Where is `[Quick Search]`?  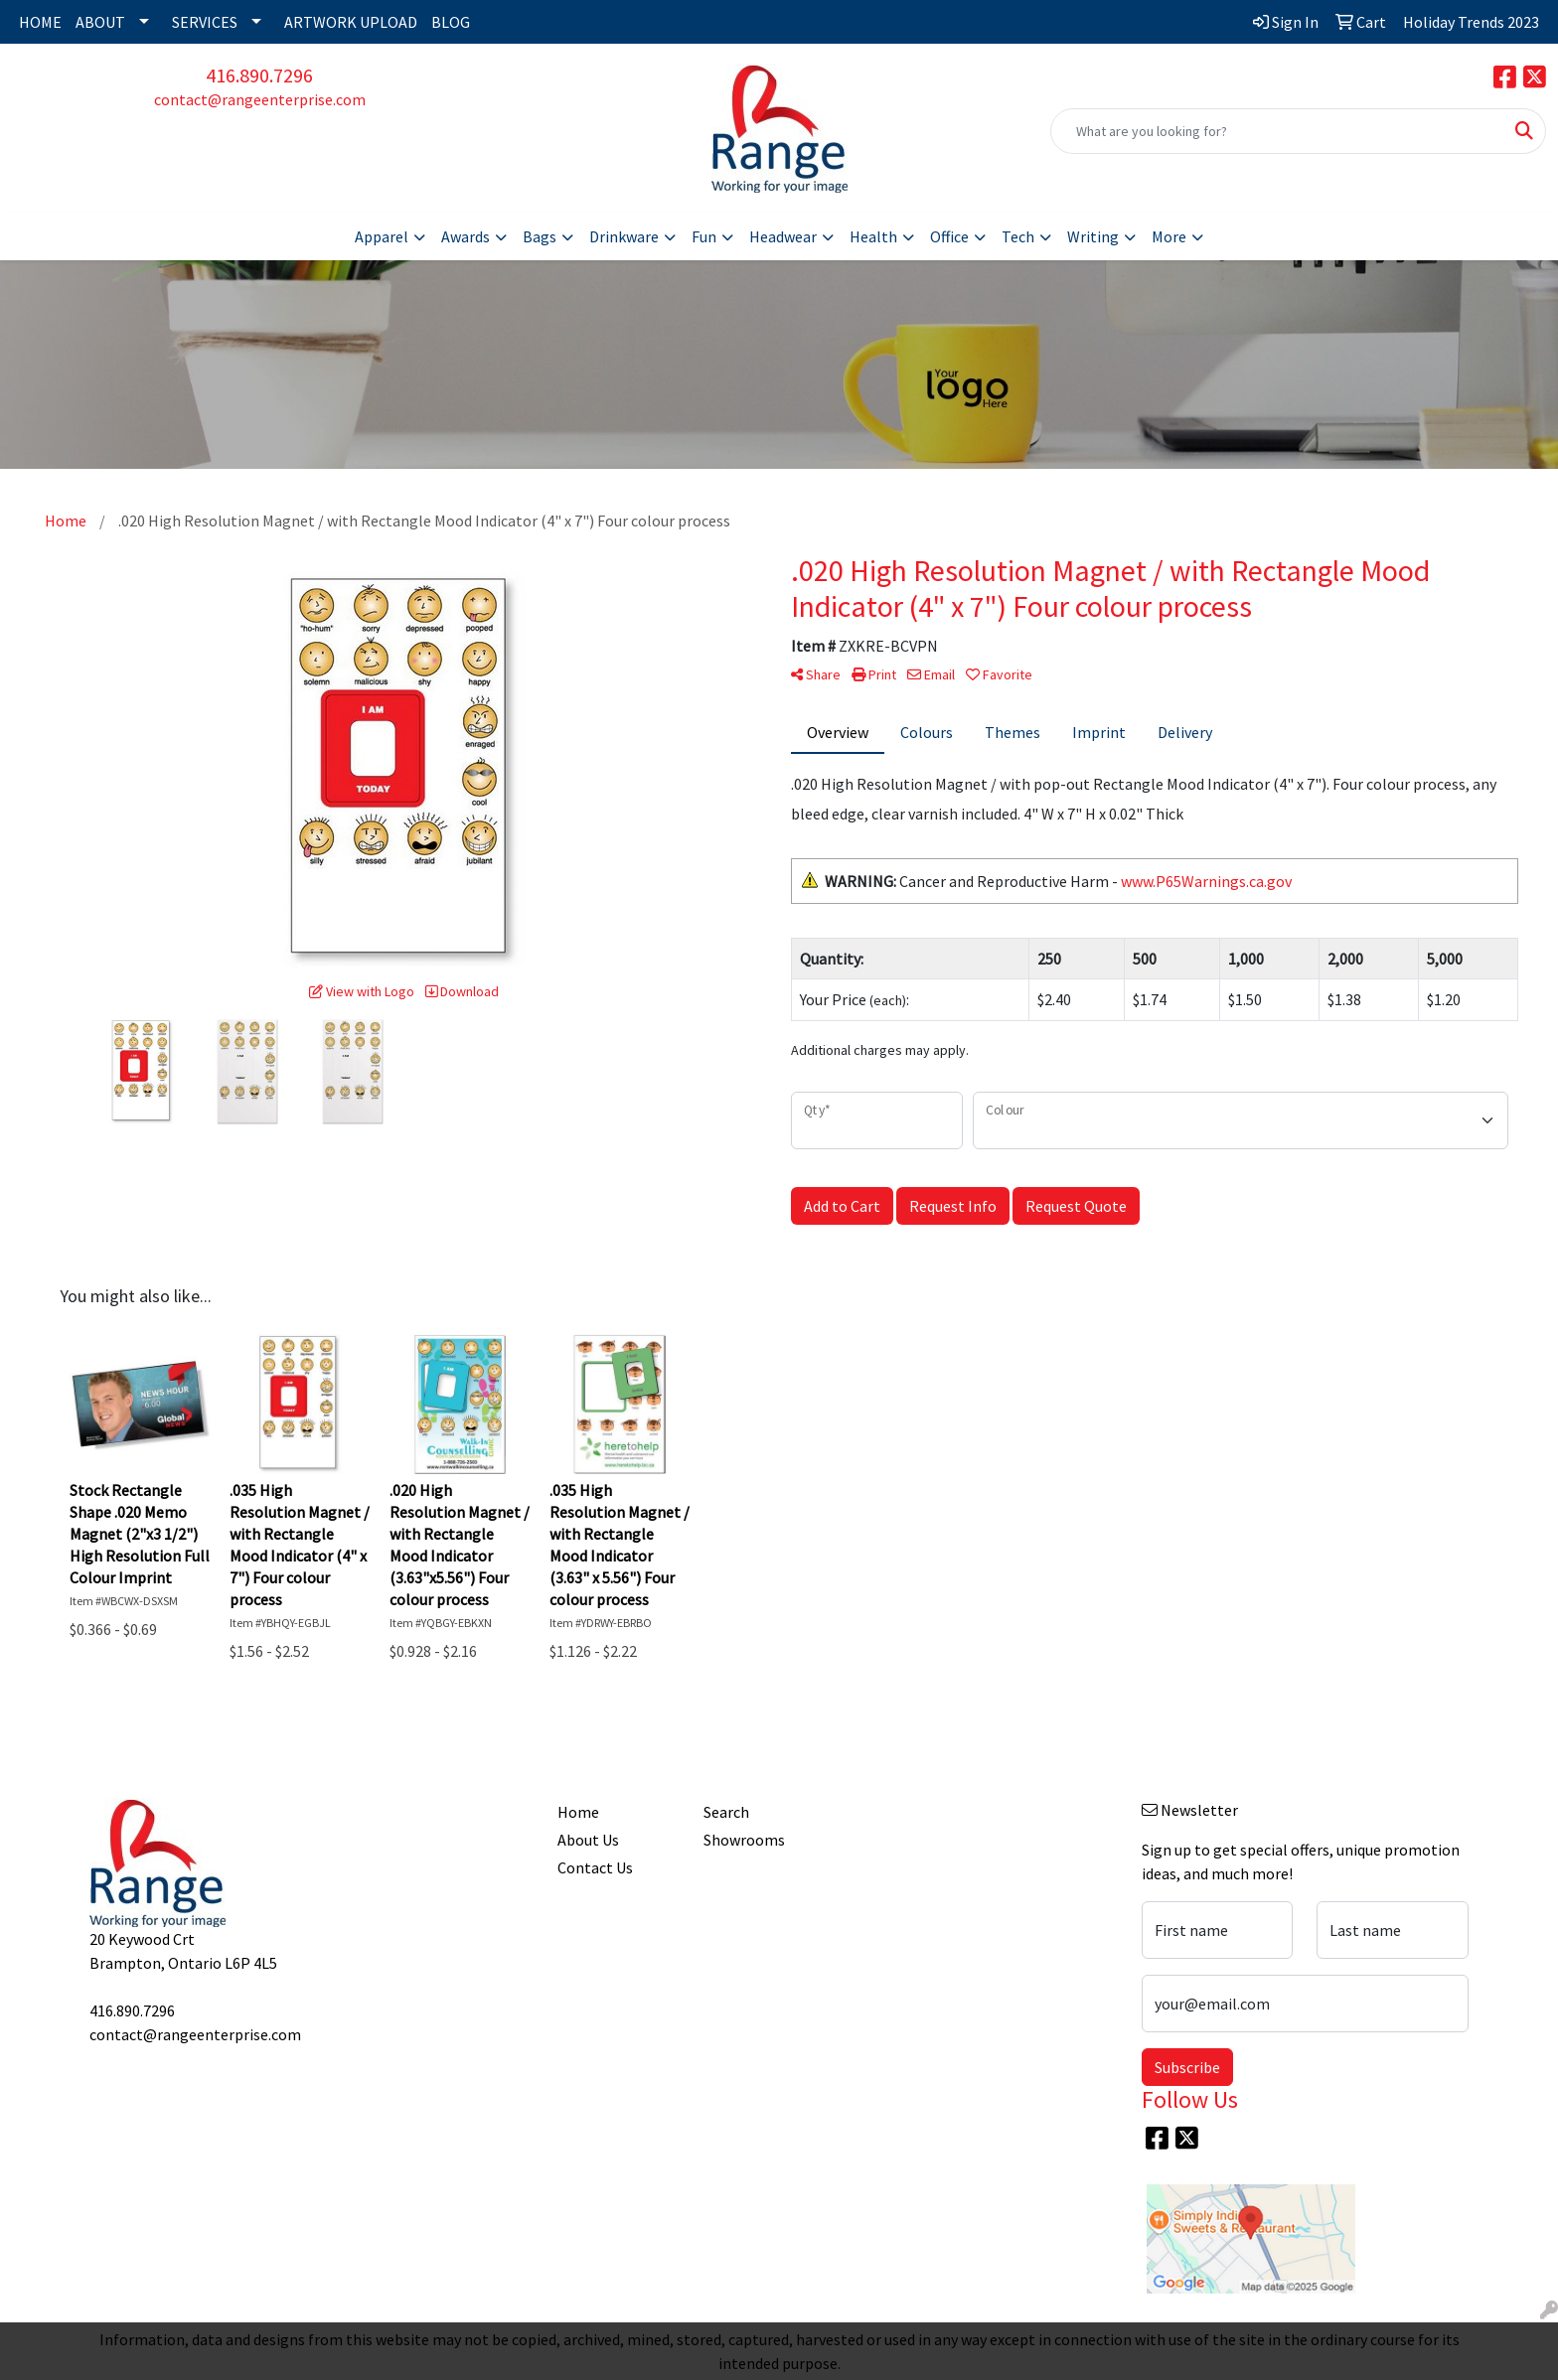
[Quick Search] is located at coordinates (1277, 131).